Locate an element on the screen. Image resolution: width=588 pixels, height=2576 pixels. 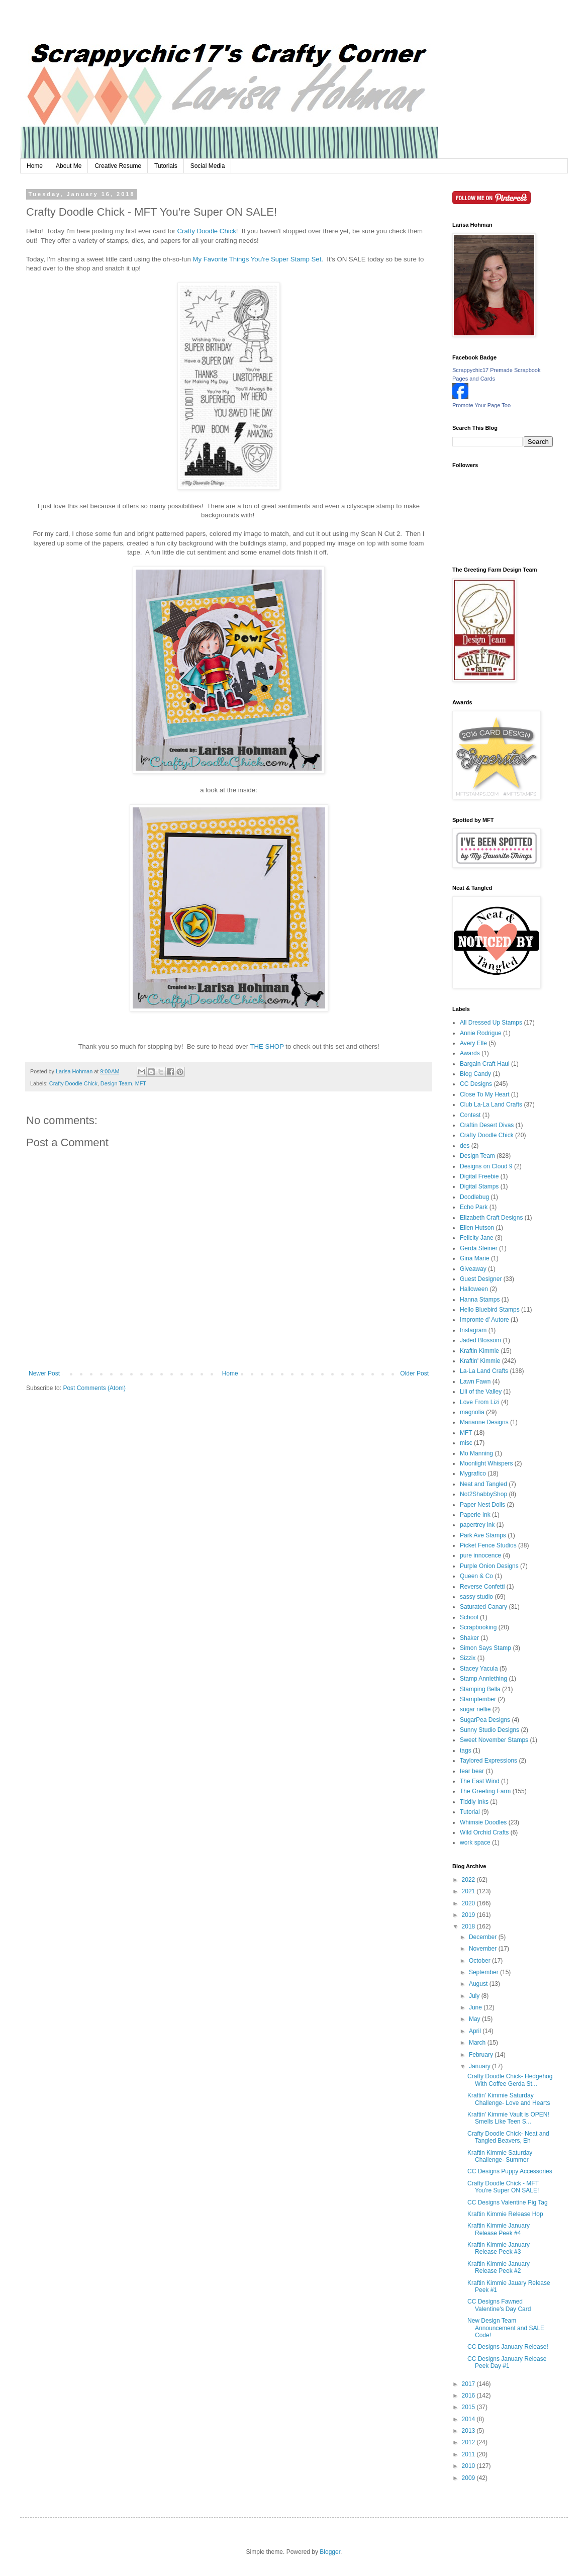
Gerda Steiner is located at coordinates (479, 1248).